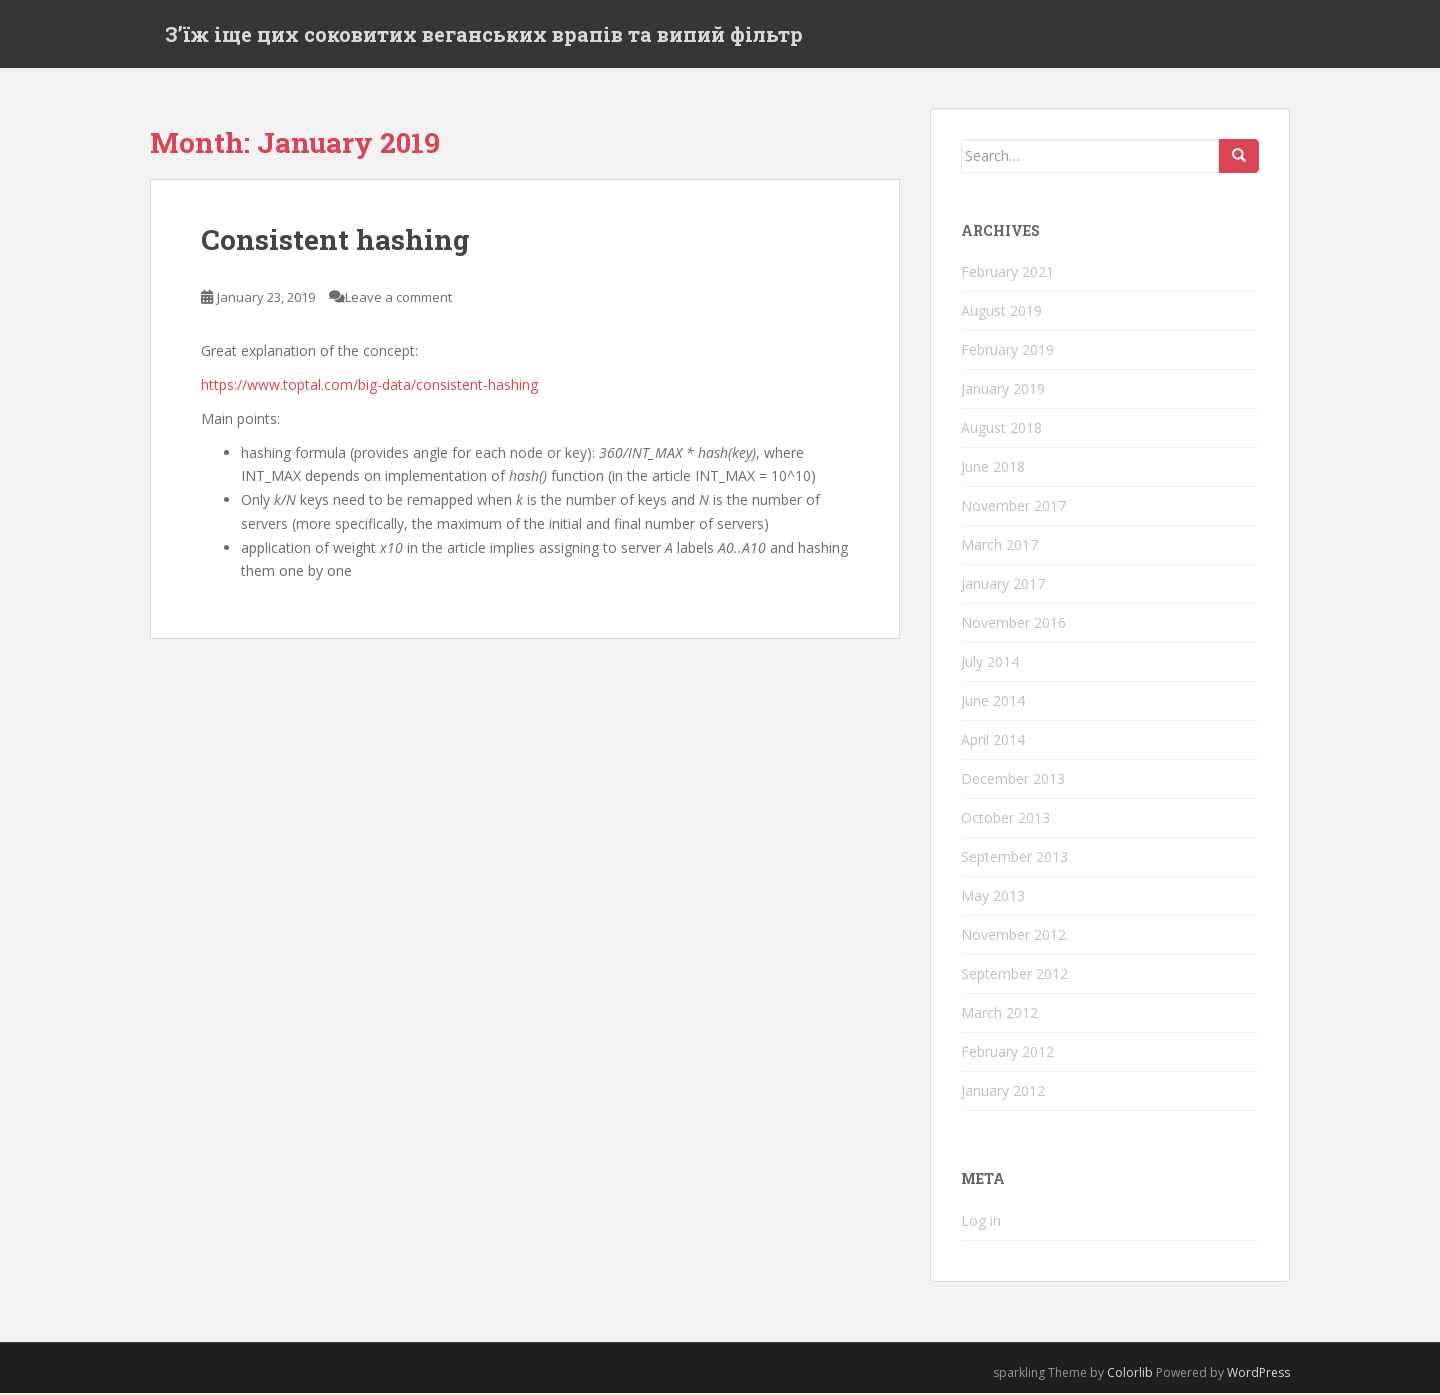 Image resolution: width=1440 pixels, height=1395 pixels. What do you see at coordinates (1001, 312) in the screenshot?
I see `August 2019` at bounding box center [1001, 312].